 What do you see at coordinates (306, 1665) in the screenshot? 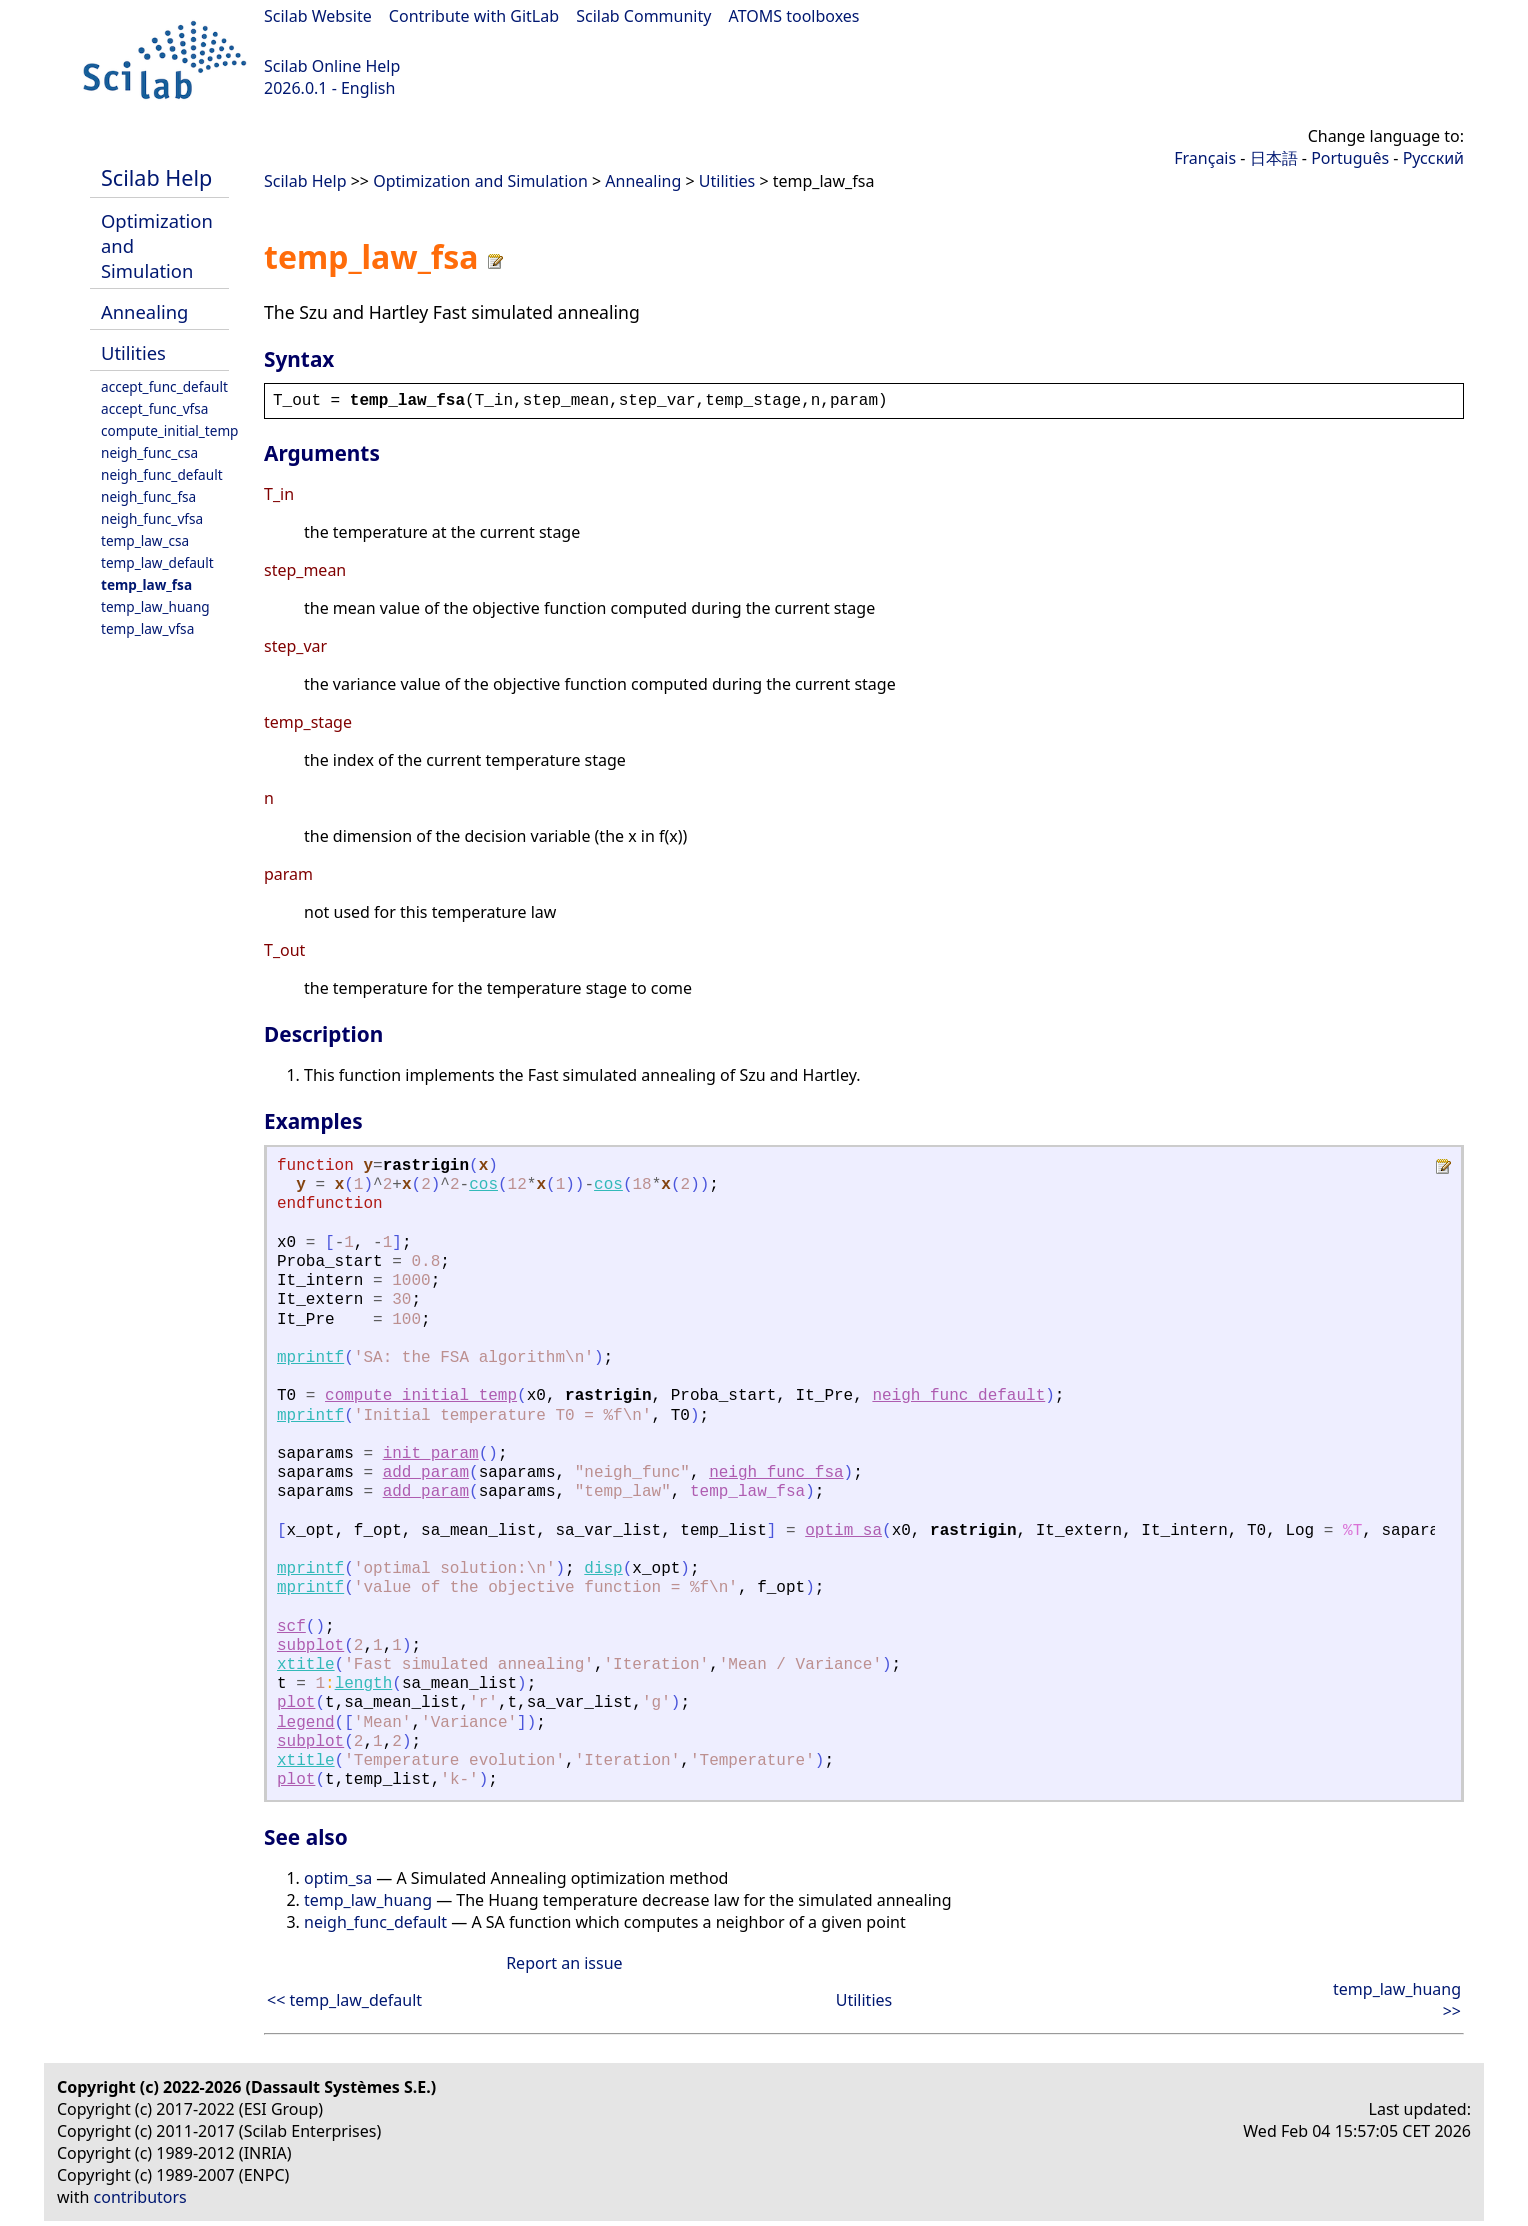
I see `xtitle` at bounding box center [306, 1665].